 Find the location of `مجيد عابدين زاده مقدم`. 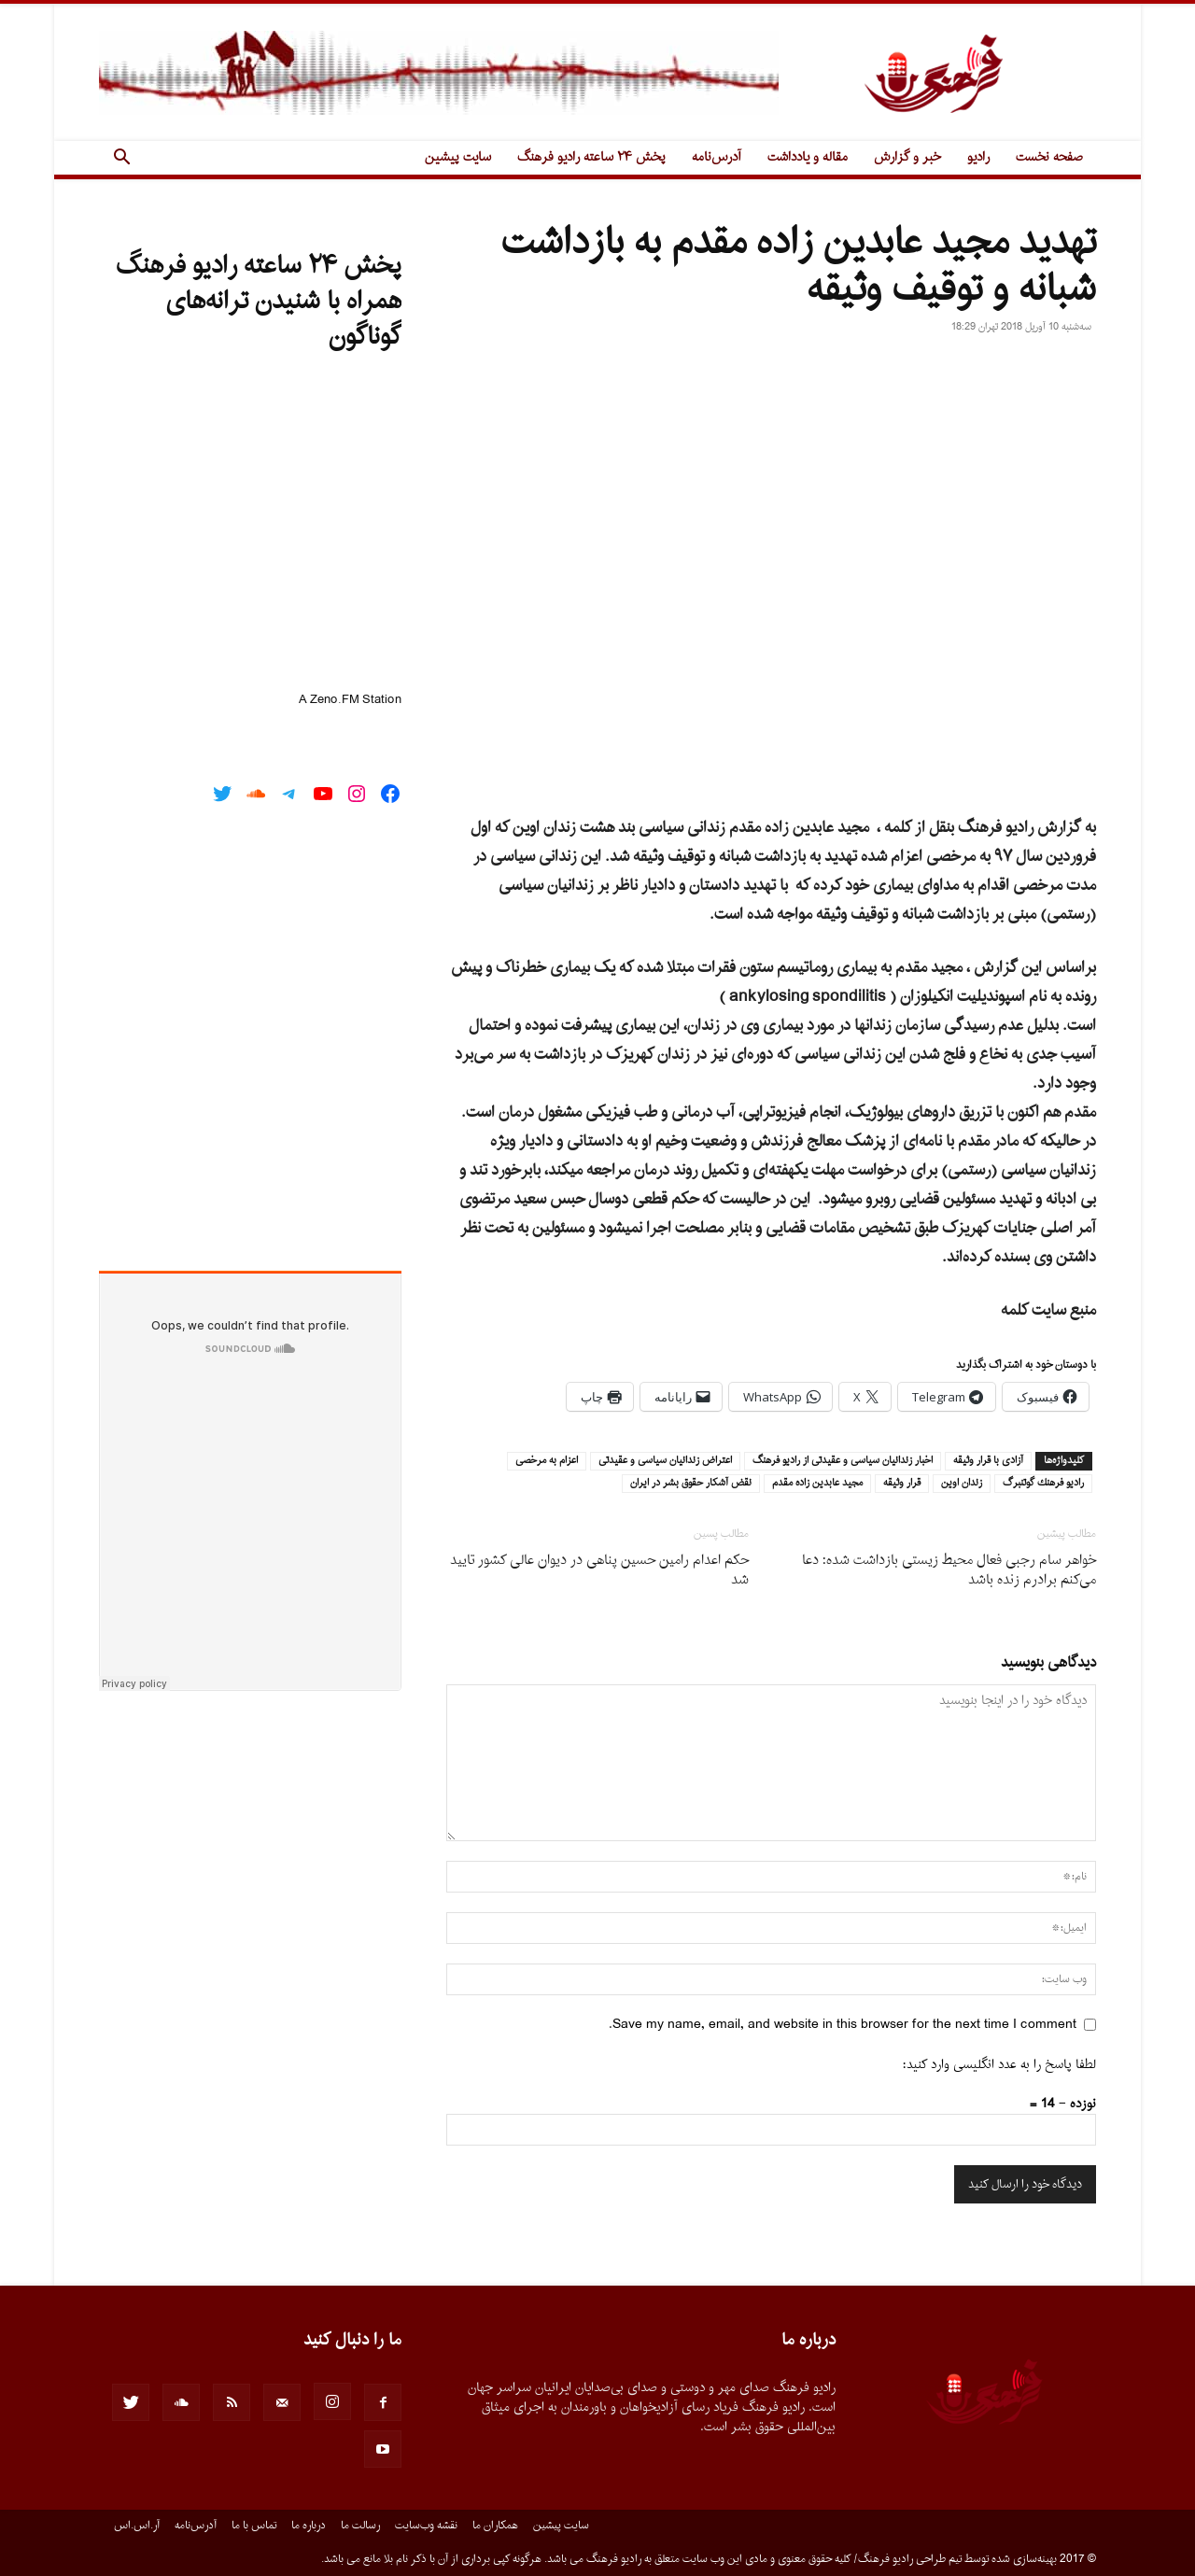

مجيد عابدين زاده مقدم is located at coordinates (817, 1483).